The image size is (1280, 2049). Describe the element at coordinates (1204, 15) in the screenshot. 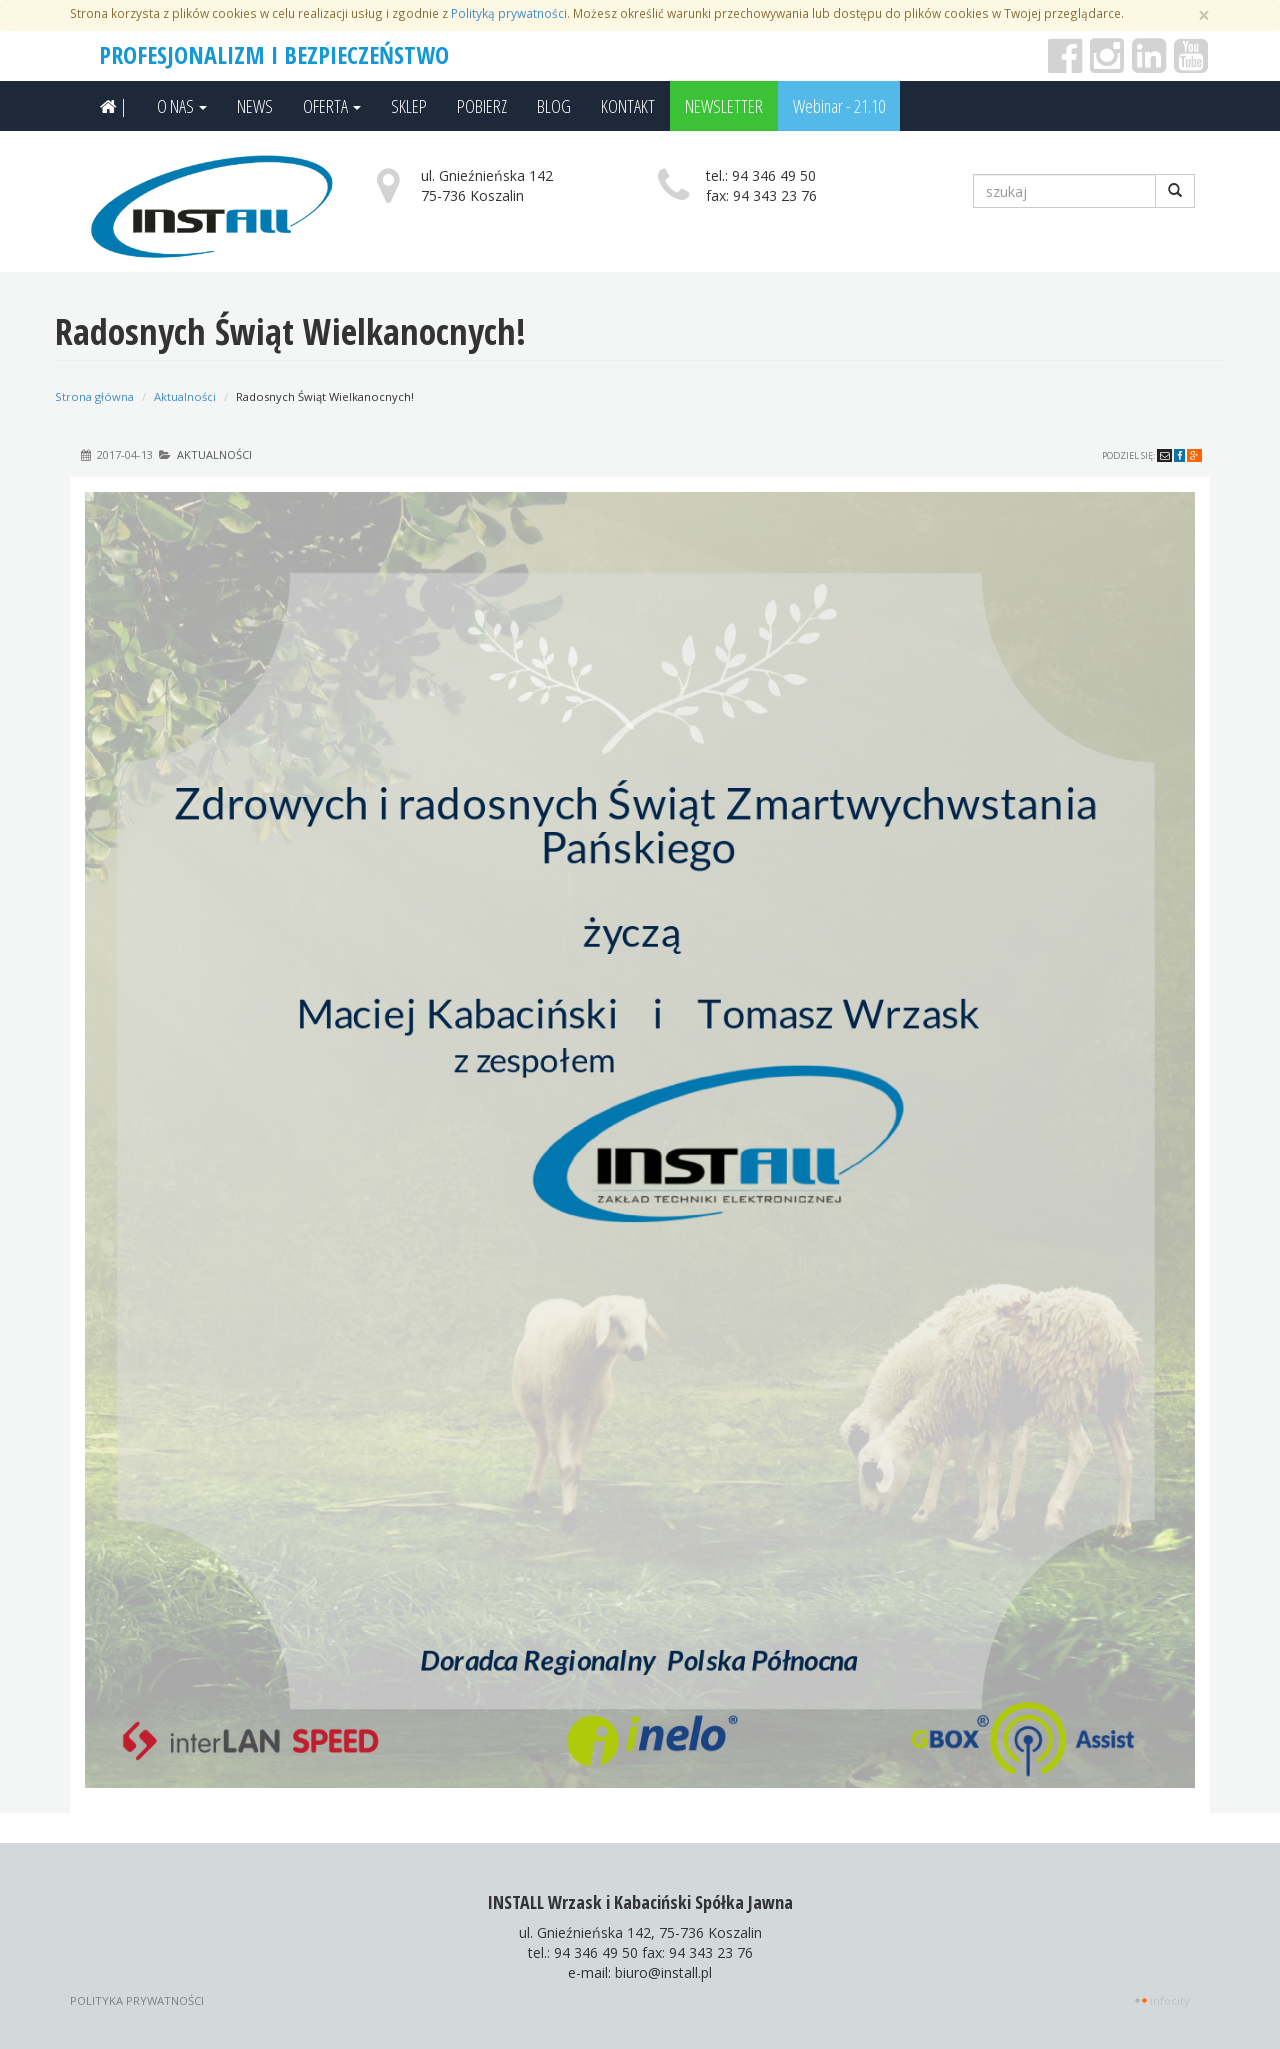

I see `[Zamknij]` at that location.